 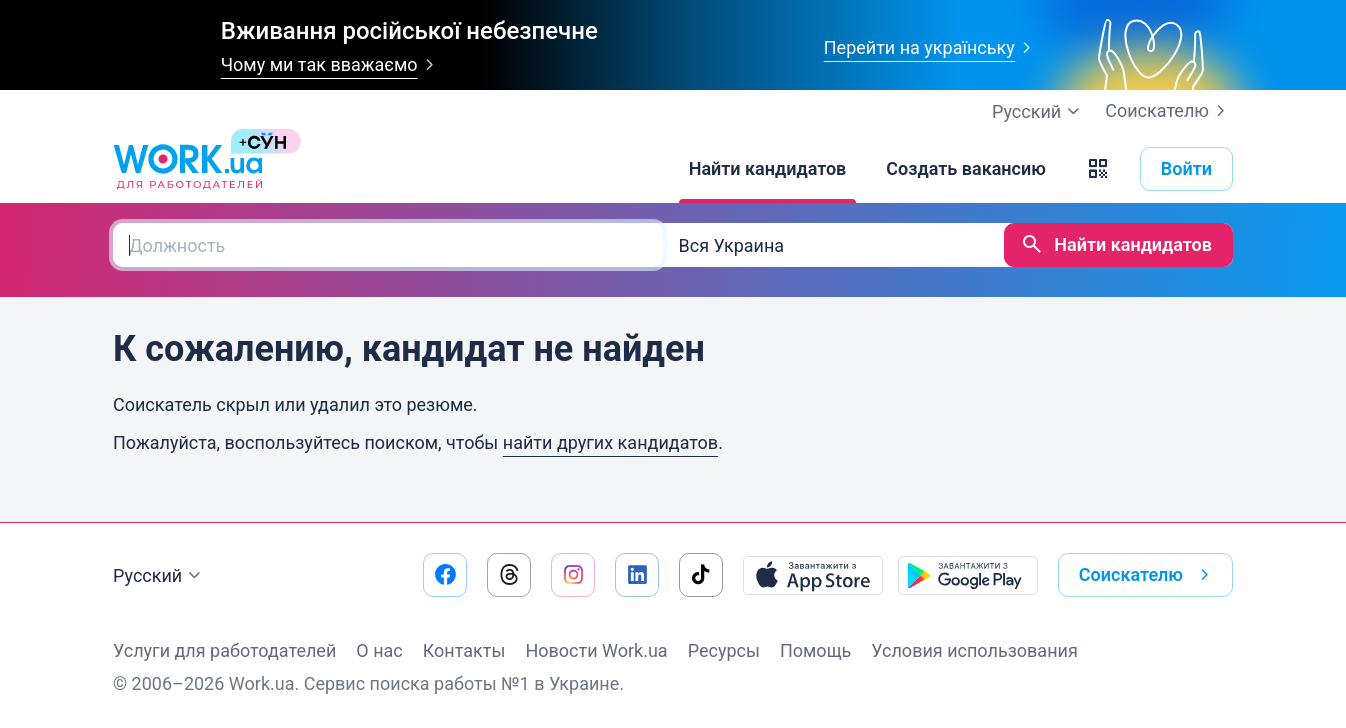 What do you see at coordinates (610, 442) in the screenshot?
I see `найти других кандидатов` at bounding box center [610, 442].